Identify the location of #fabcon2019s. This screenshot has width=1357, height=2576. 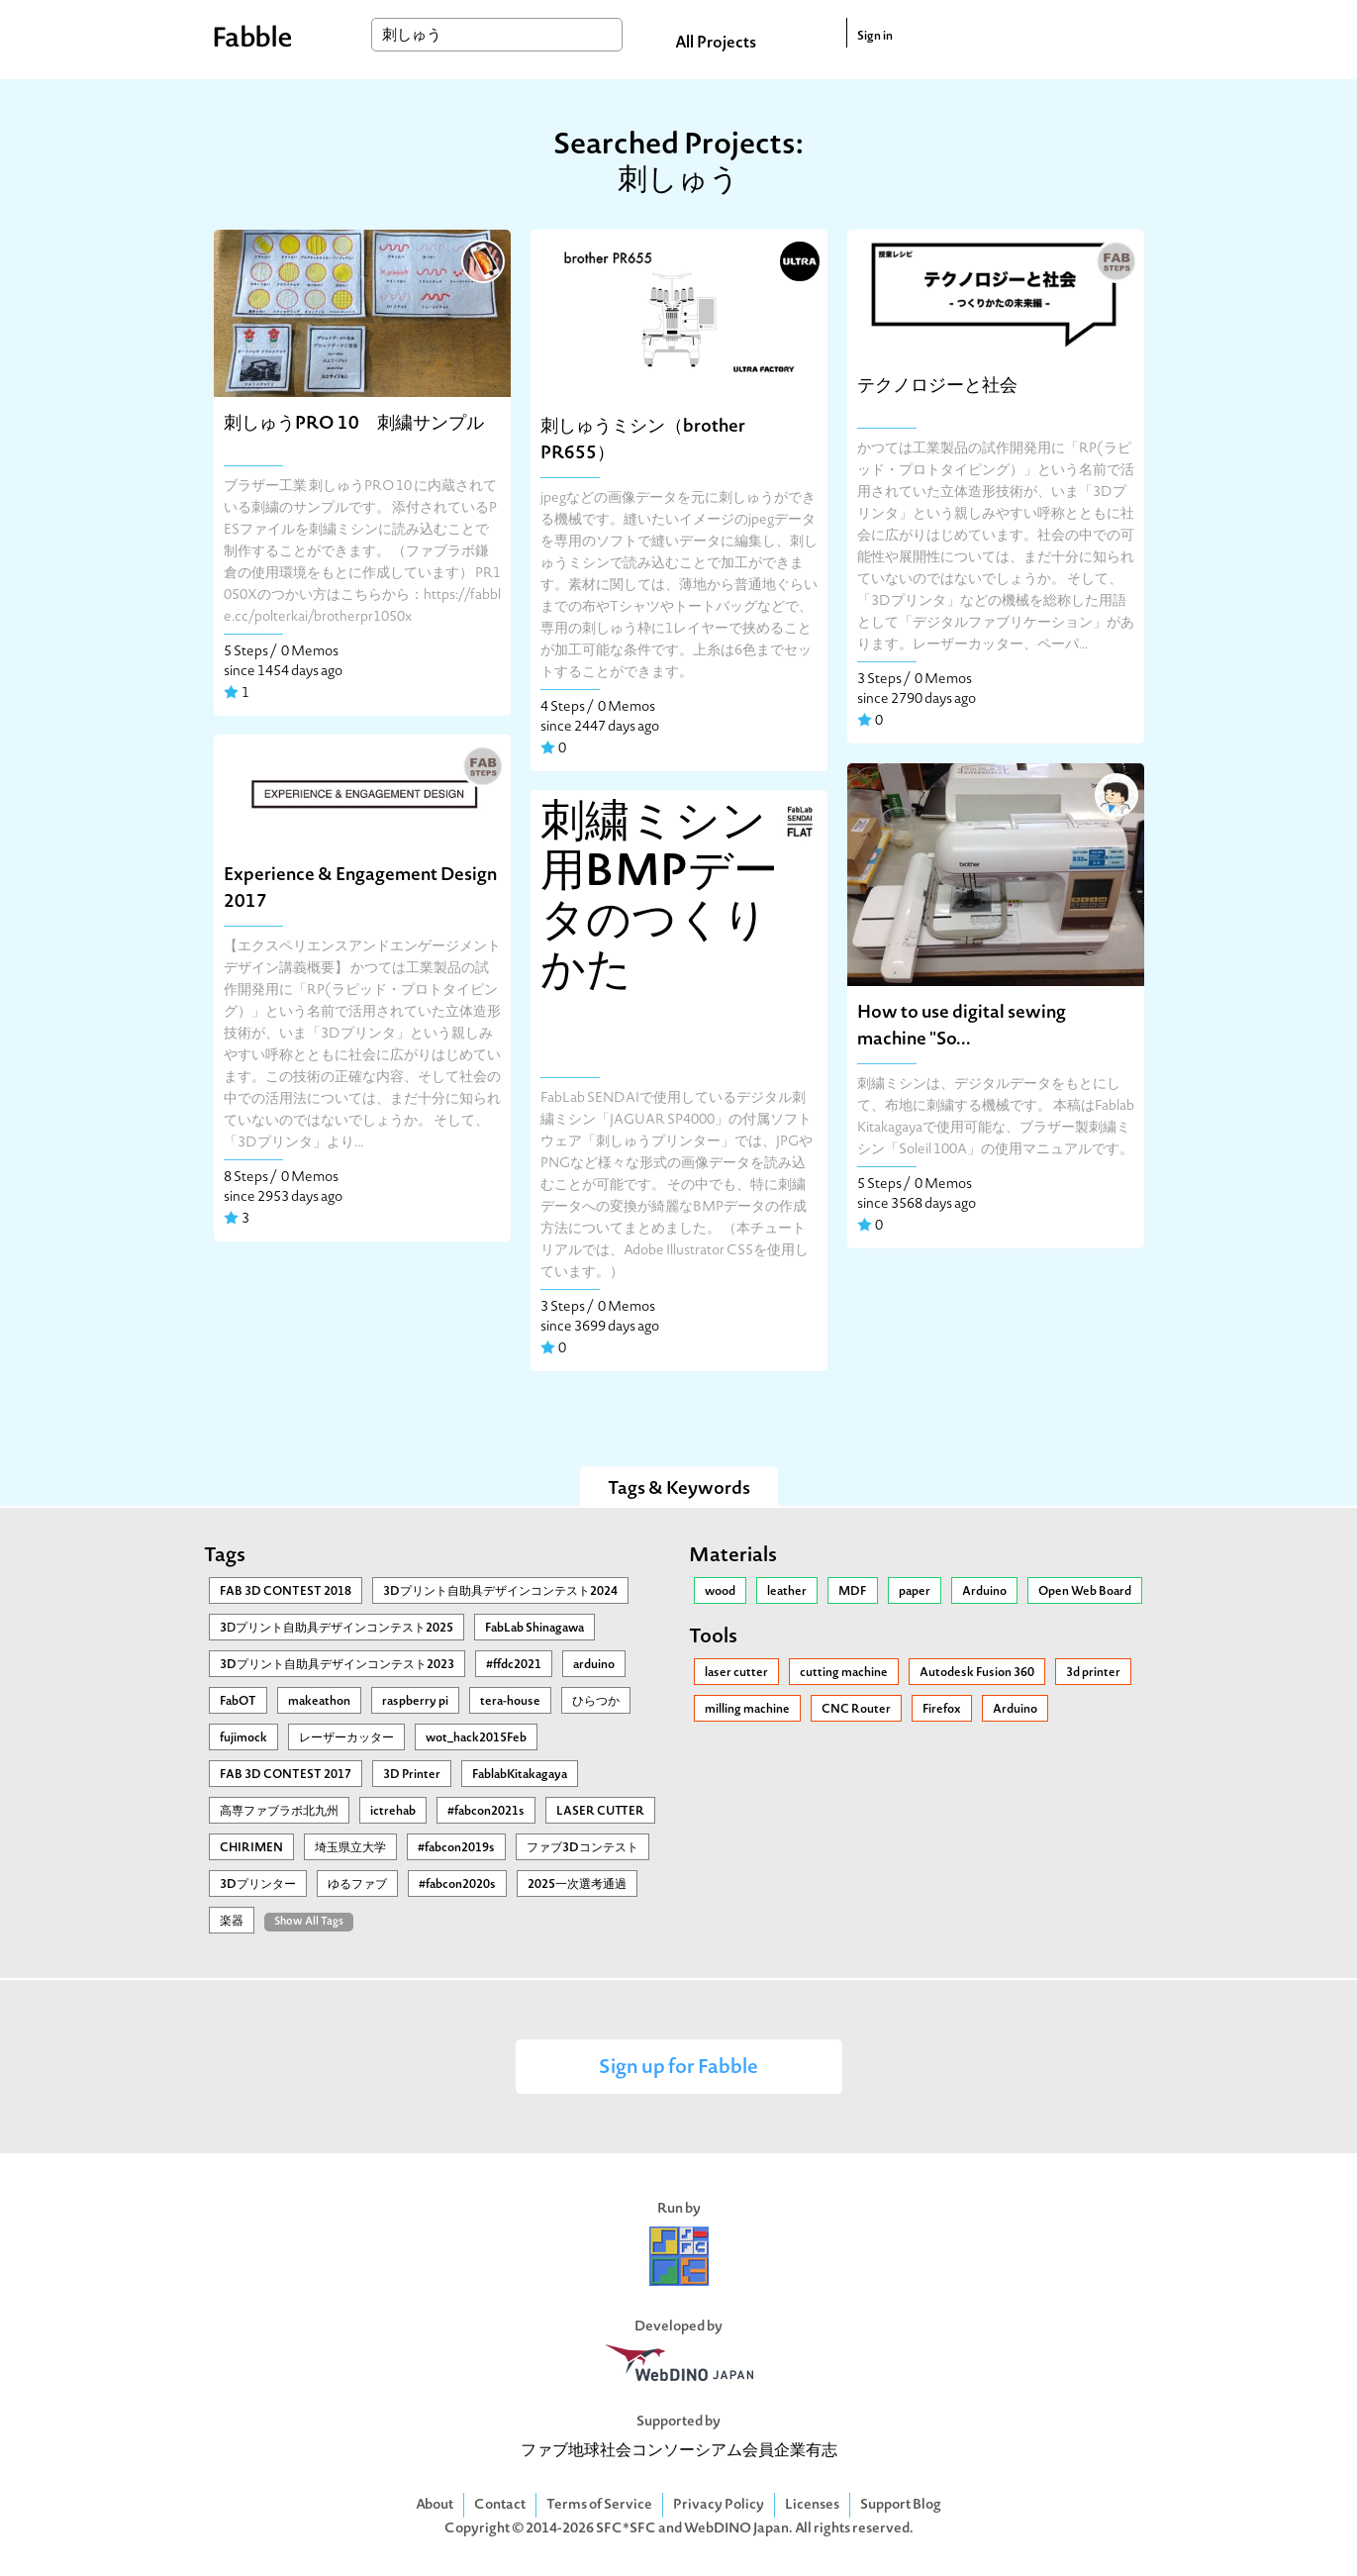
(456, 1848).